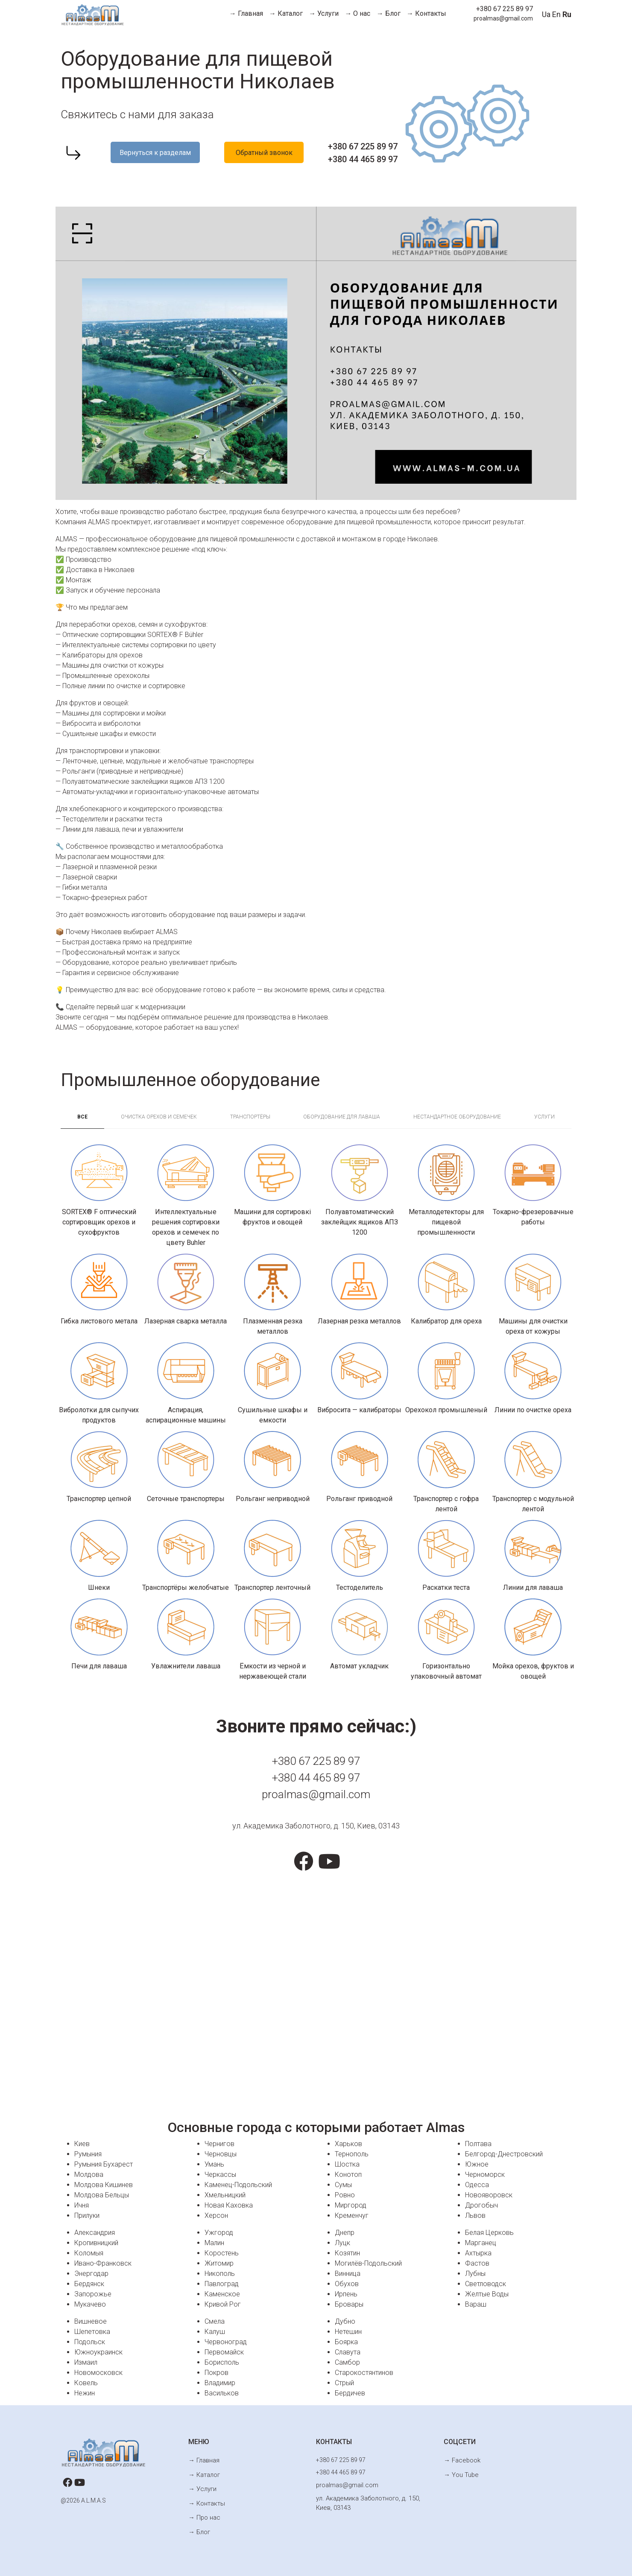  What do you see at coordinates (341, 1117) in the screenshot?
I see `Оборудование для лаваша [tab]` at bounding box center [341, 1117].